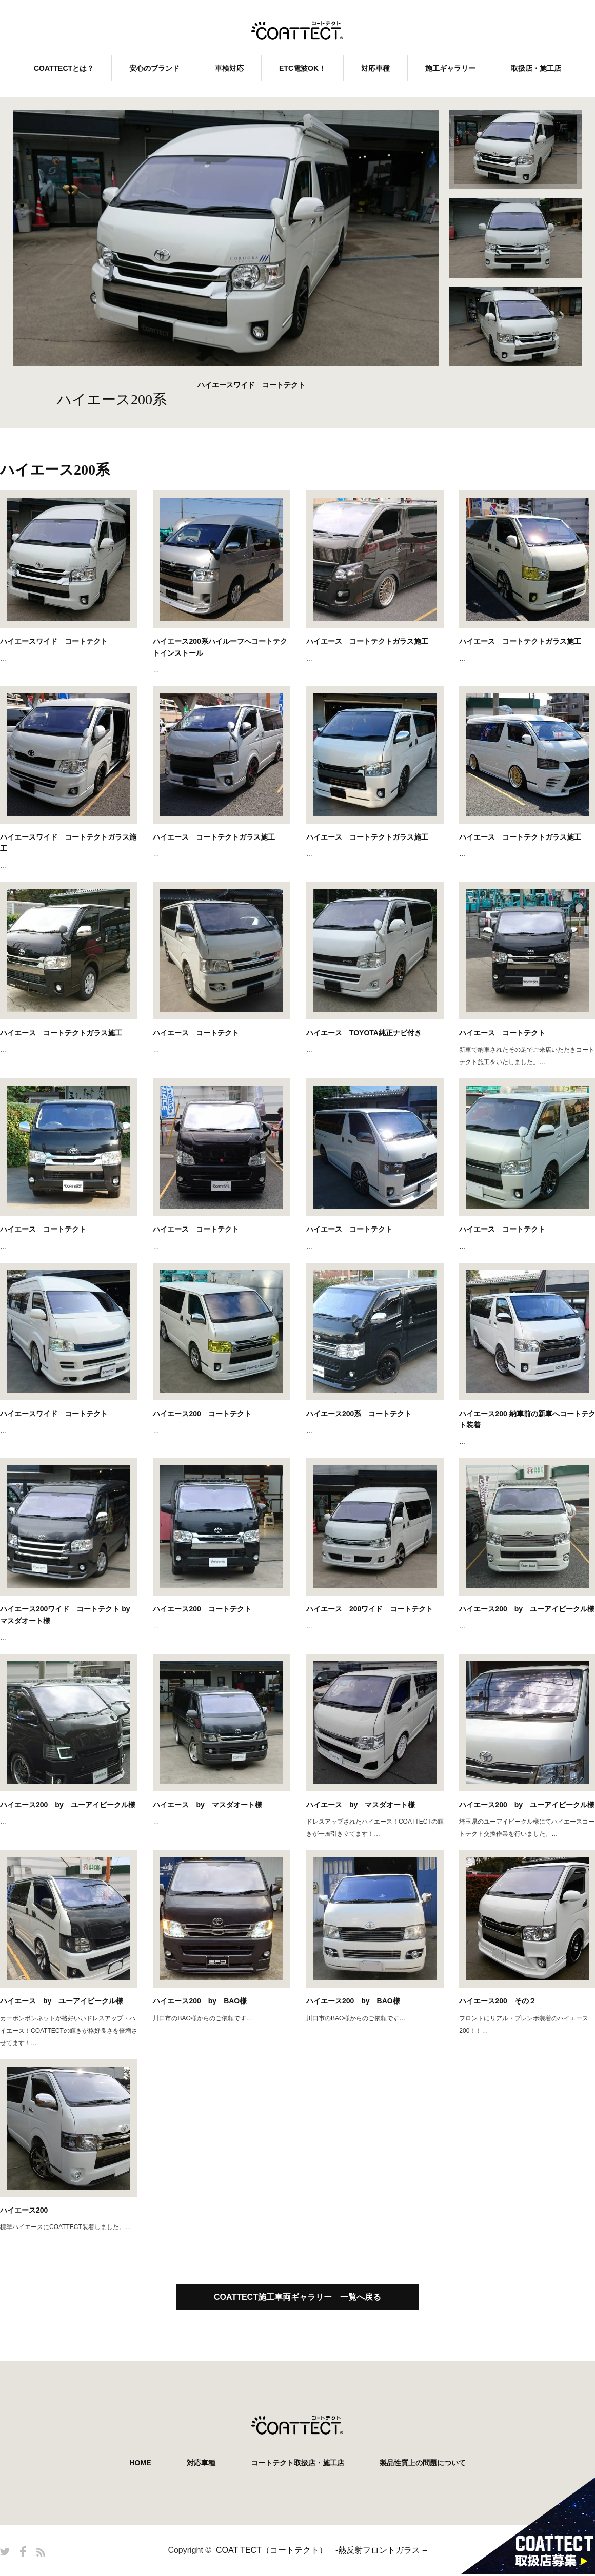  What do you see at coordinates (140, 2463) in the screenshot?
I see `HOME` at bounding box center [140, 2463].